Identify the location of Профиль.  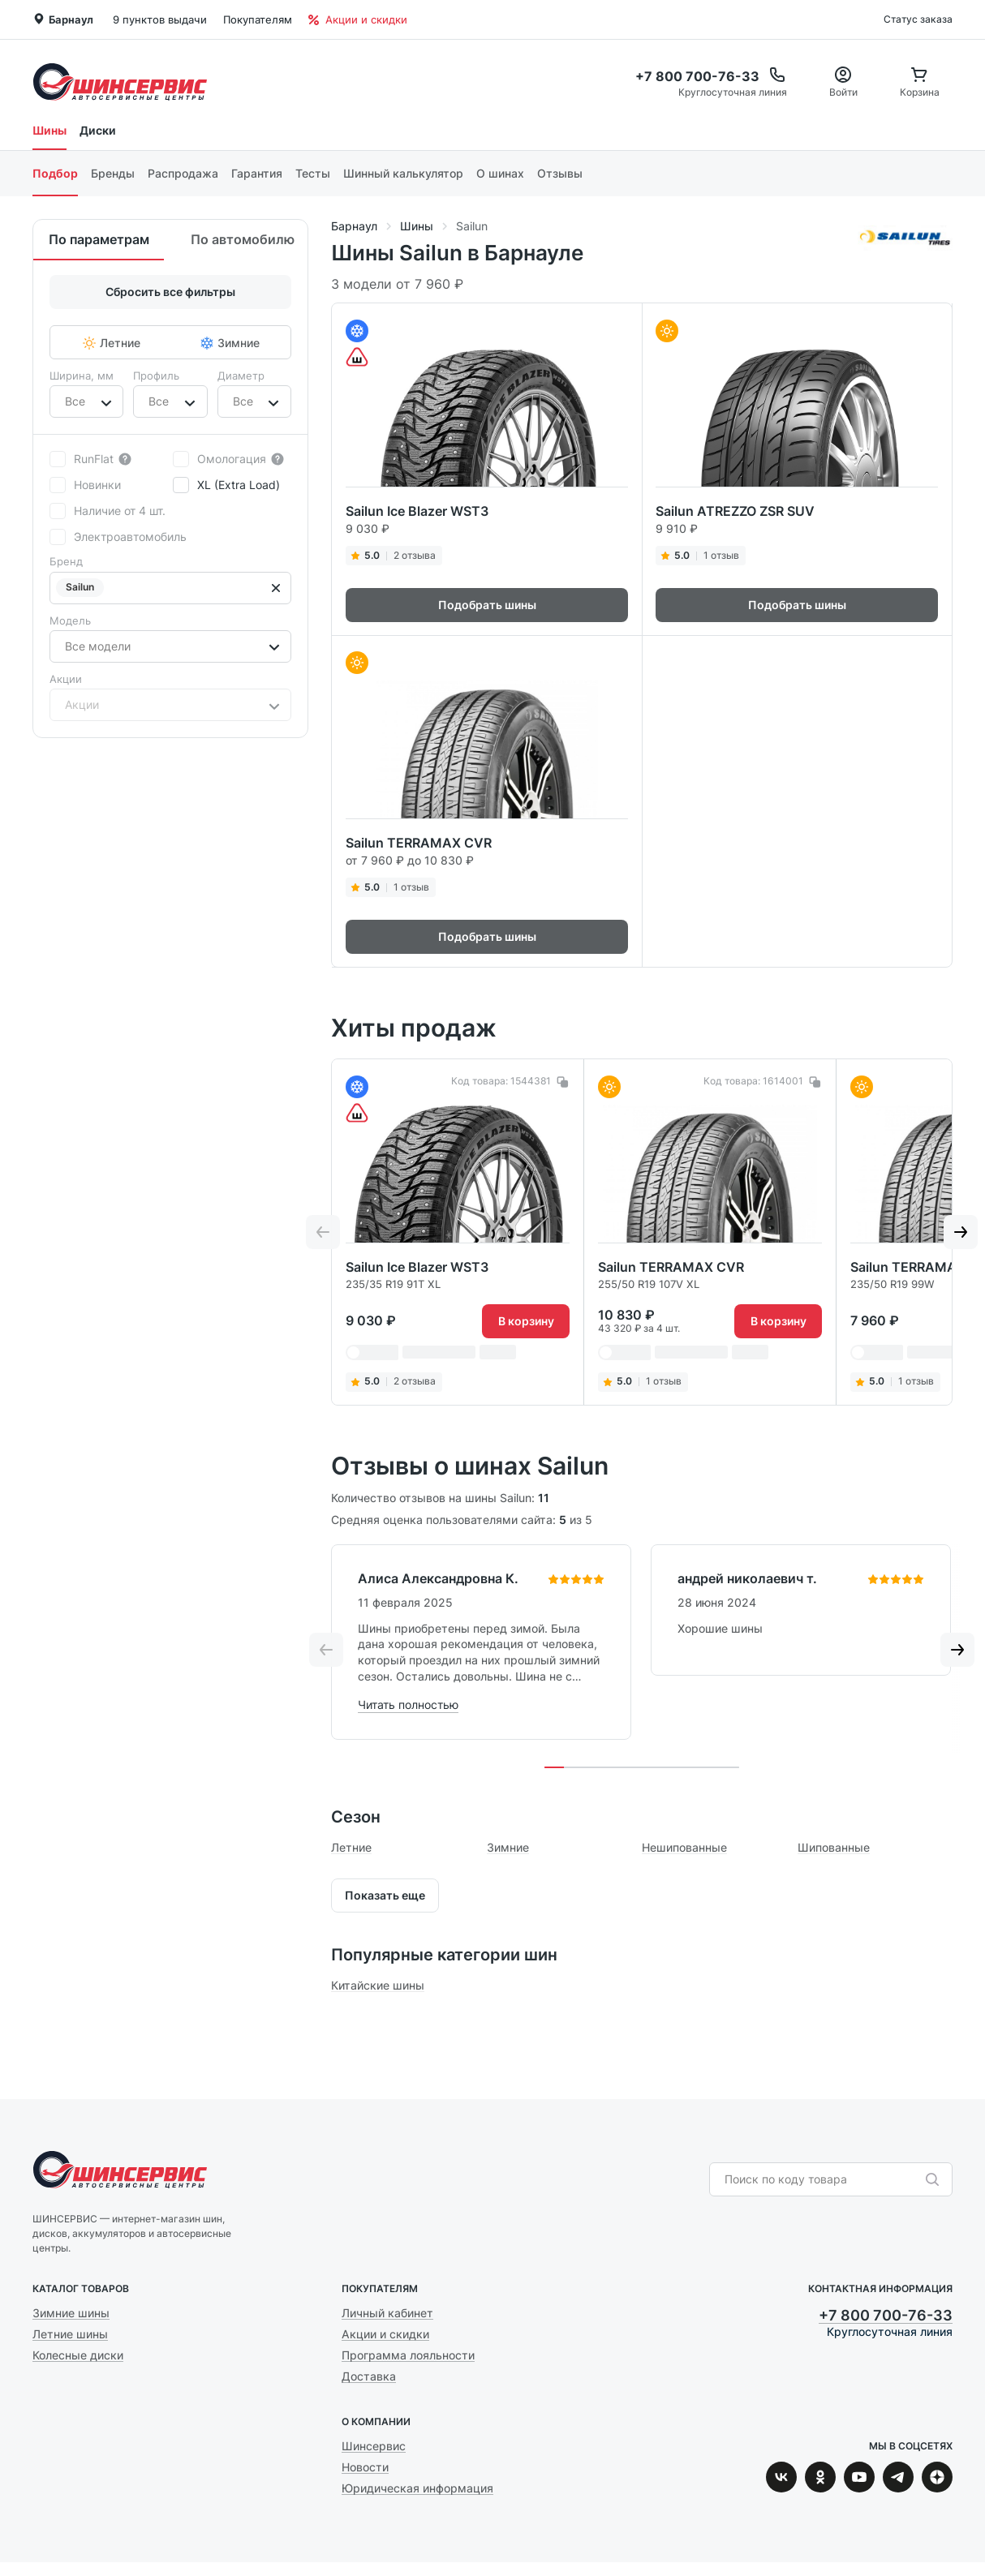
(156, 375).